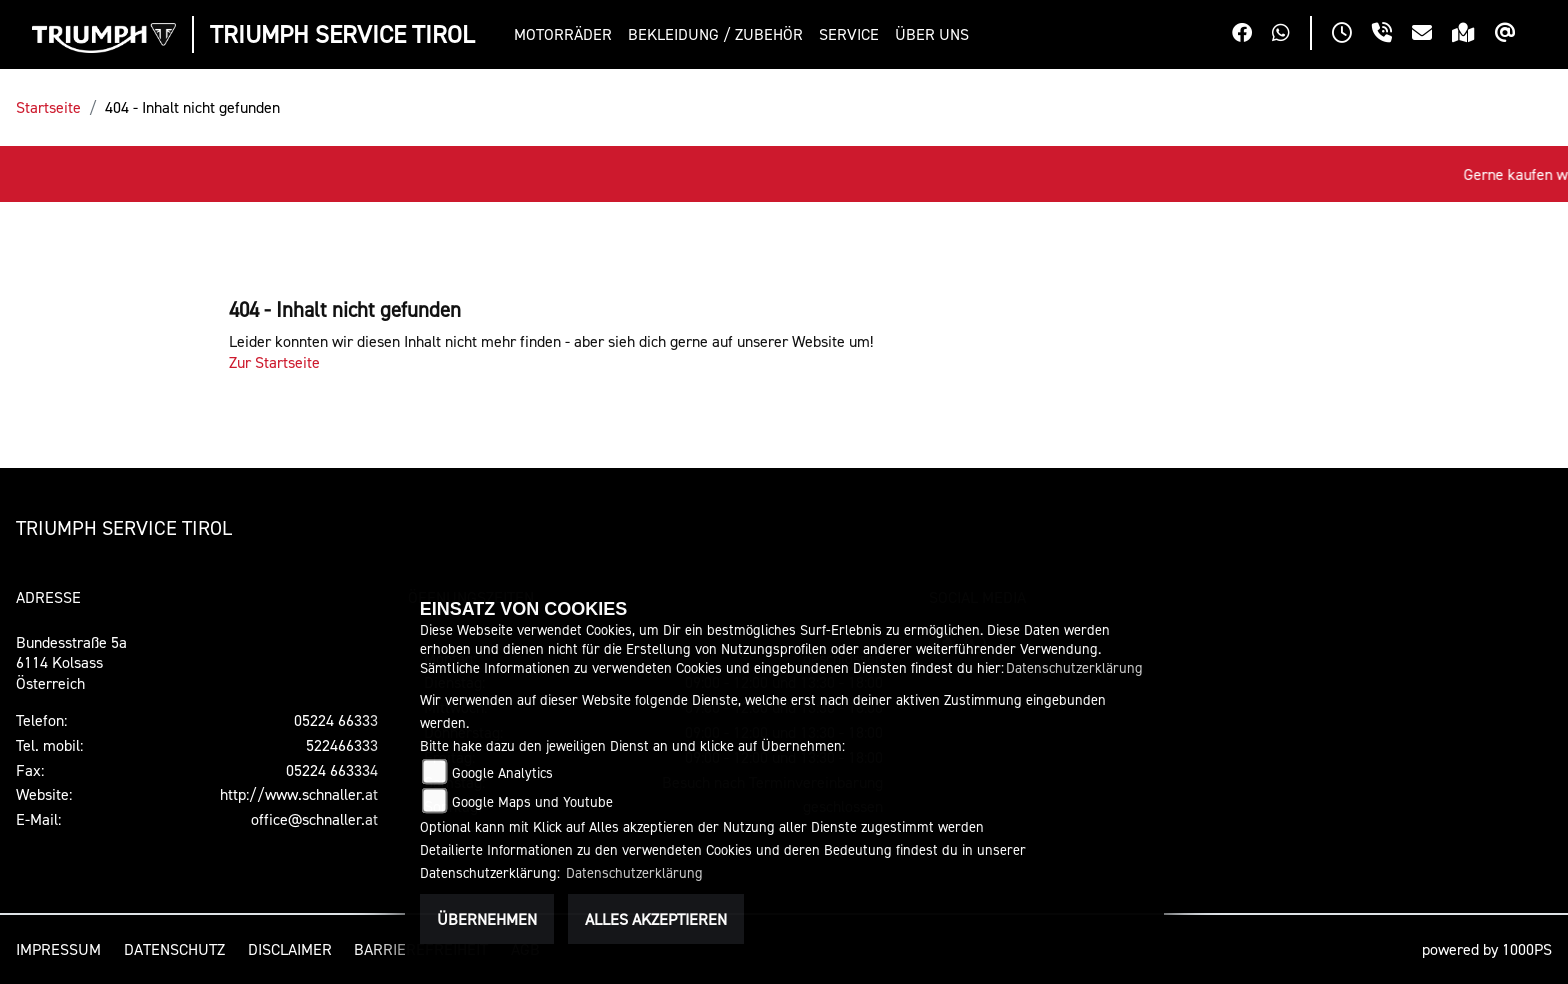 The image size is (1568, 984). What do you see at coordinates (567, 34) in the screenshot?
I see `[button]` at bounding box center [567, 34].